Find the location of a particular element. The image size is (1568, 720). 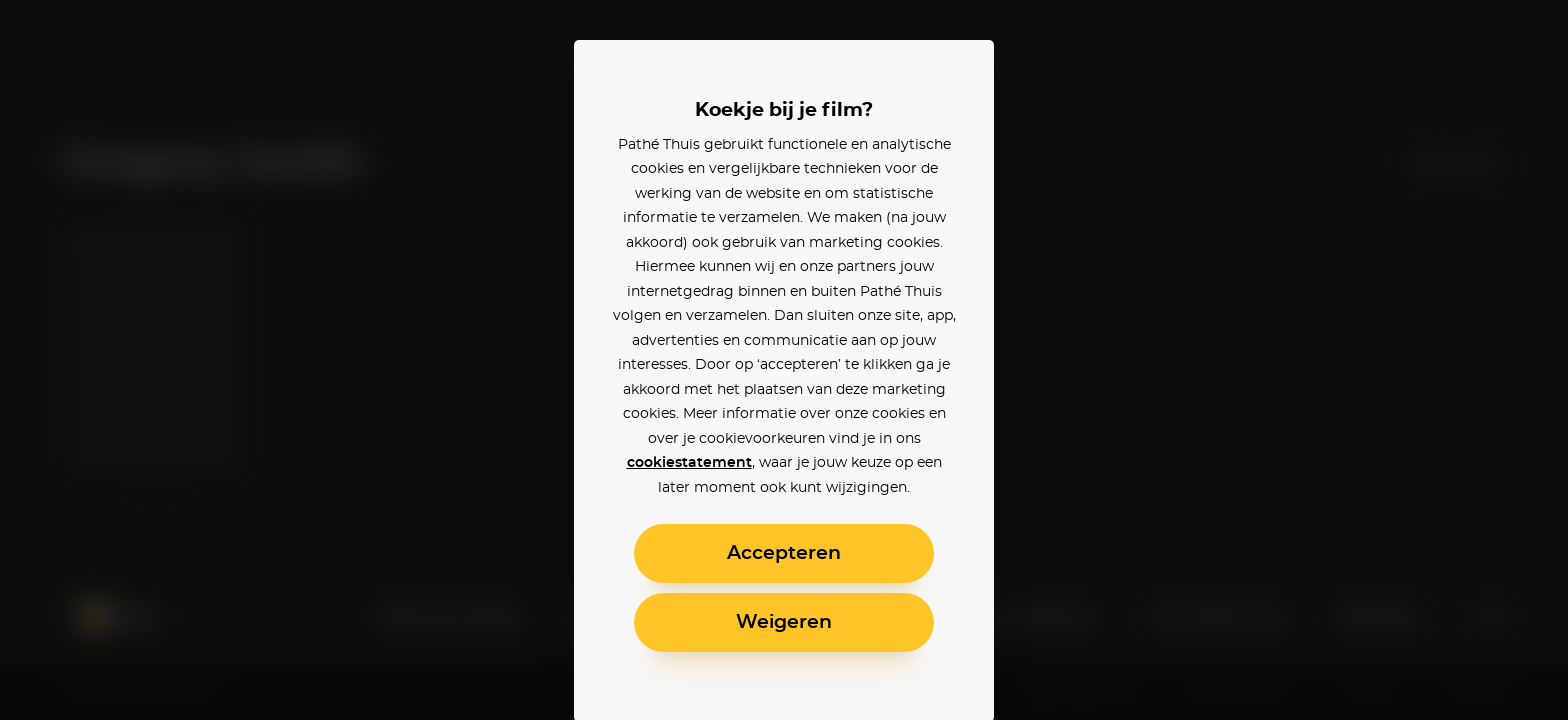

[alertdialog] is located at coordinates (784, 360).